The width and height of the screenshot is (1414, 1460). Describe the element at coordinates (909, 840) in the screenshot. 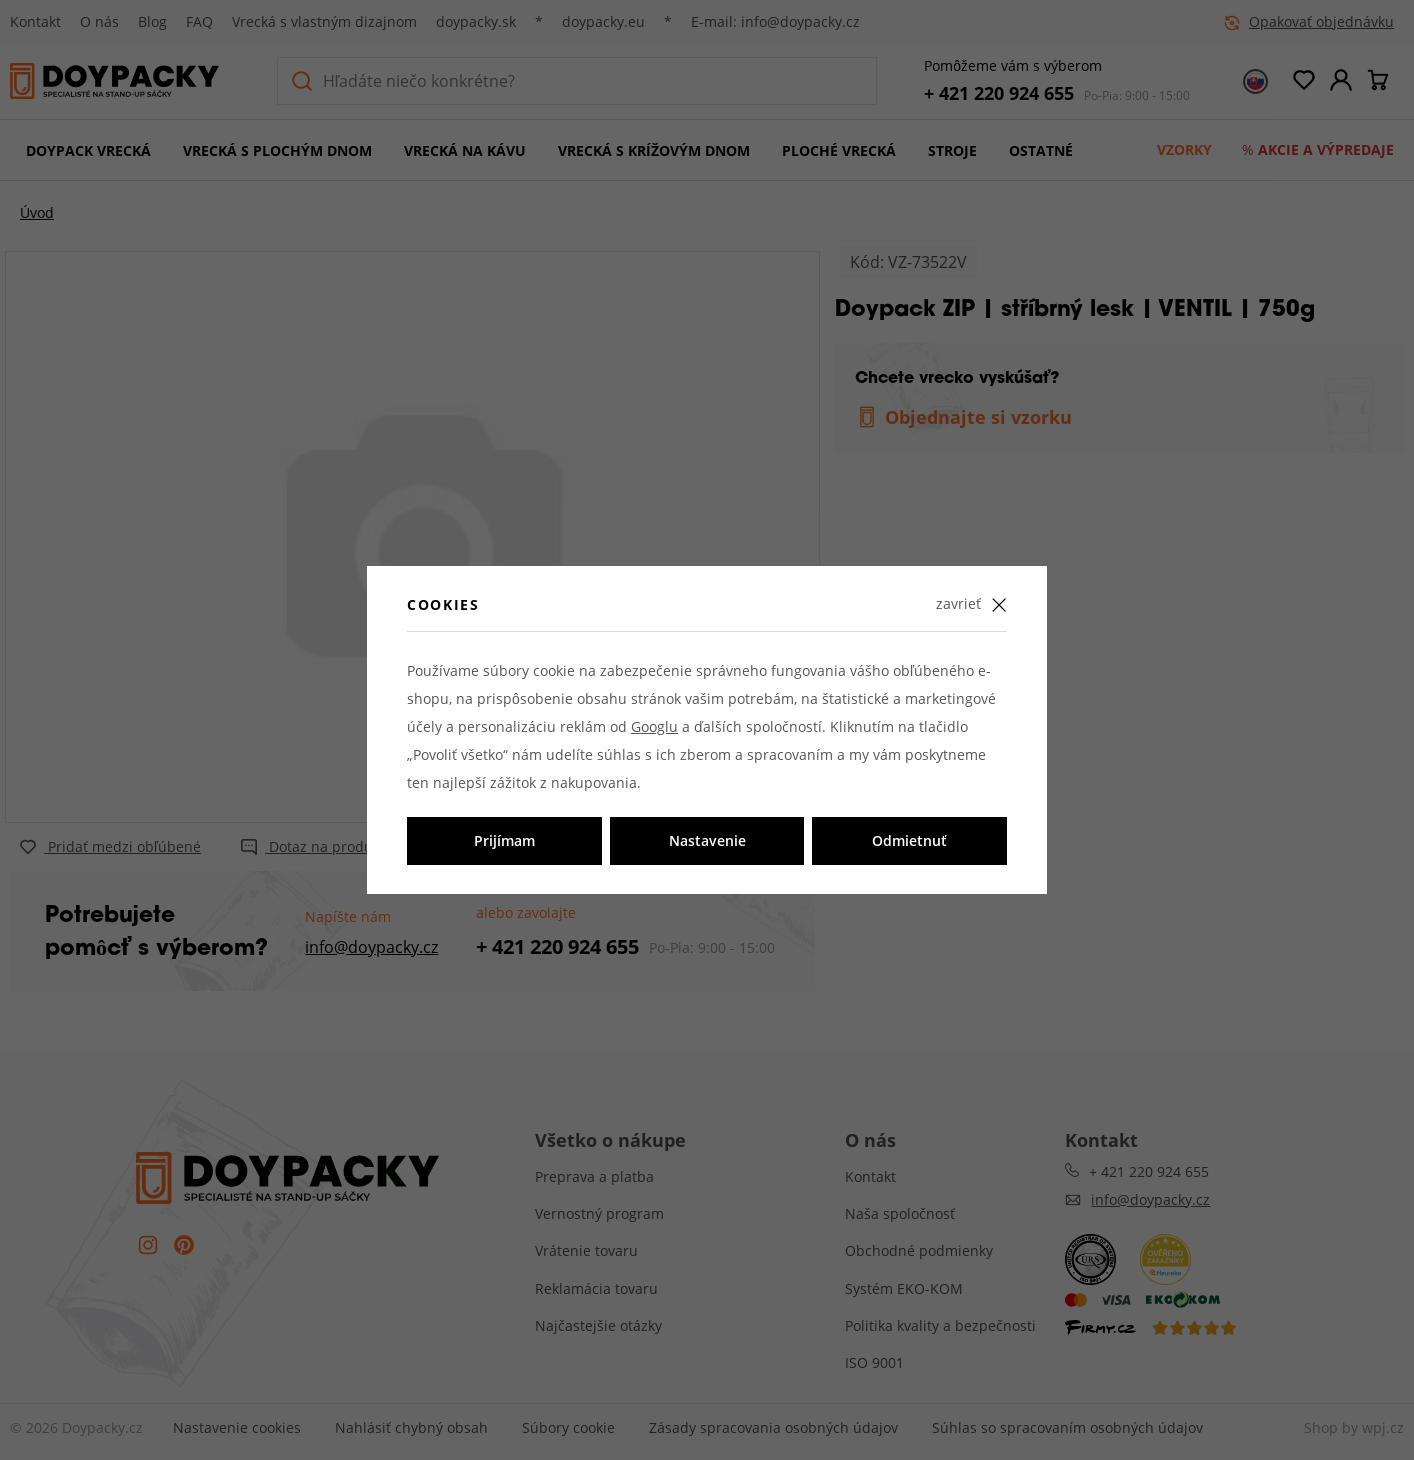

I see `Odmietnuť` at that location.